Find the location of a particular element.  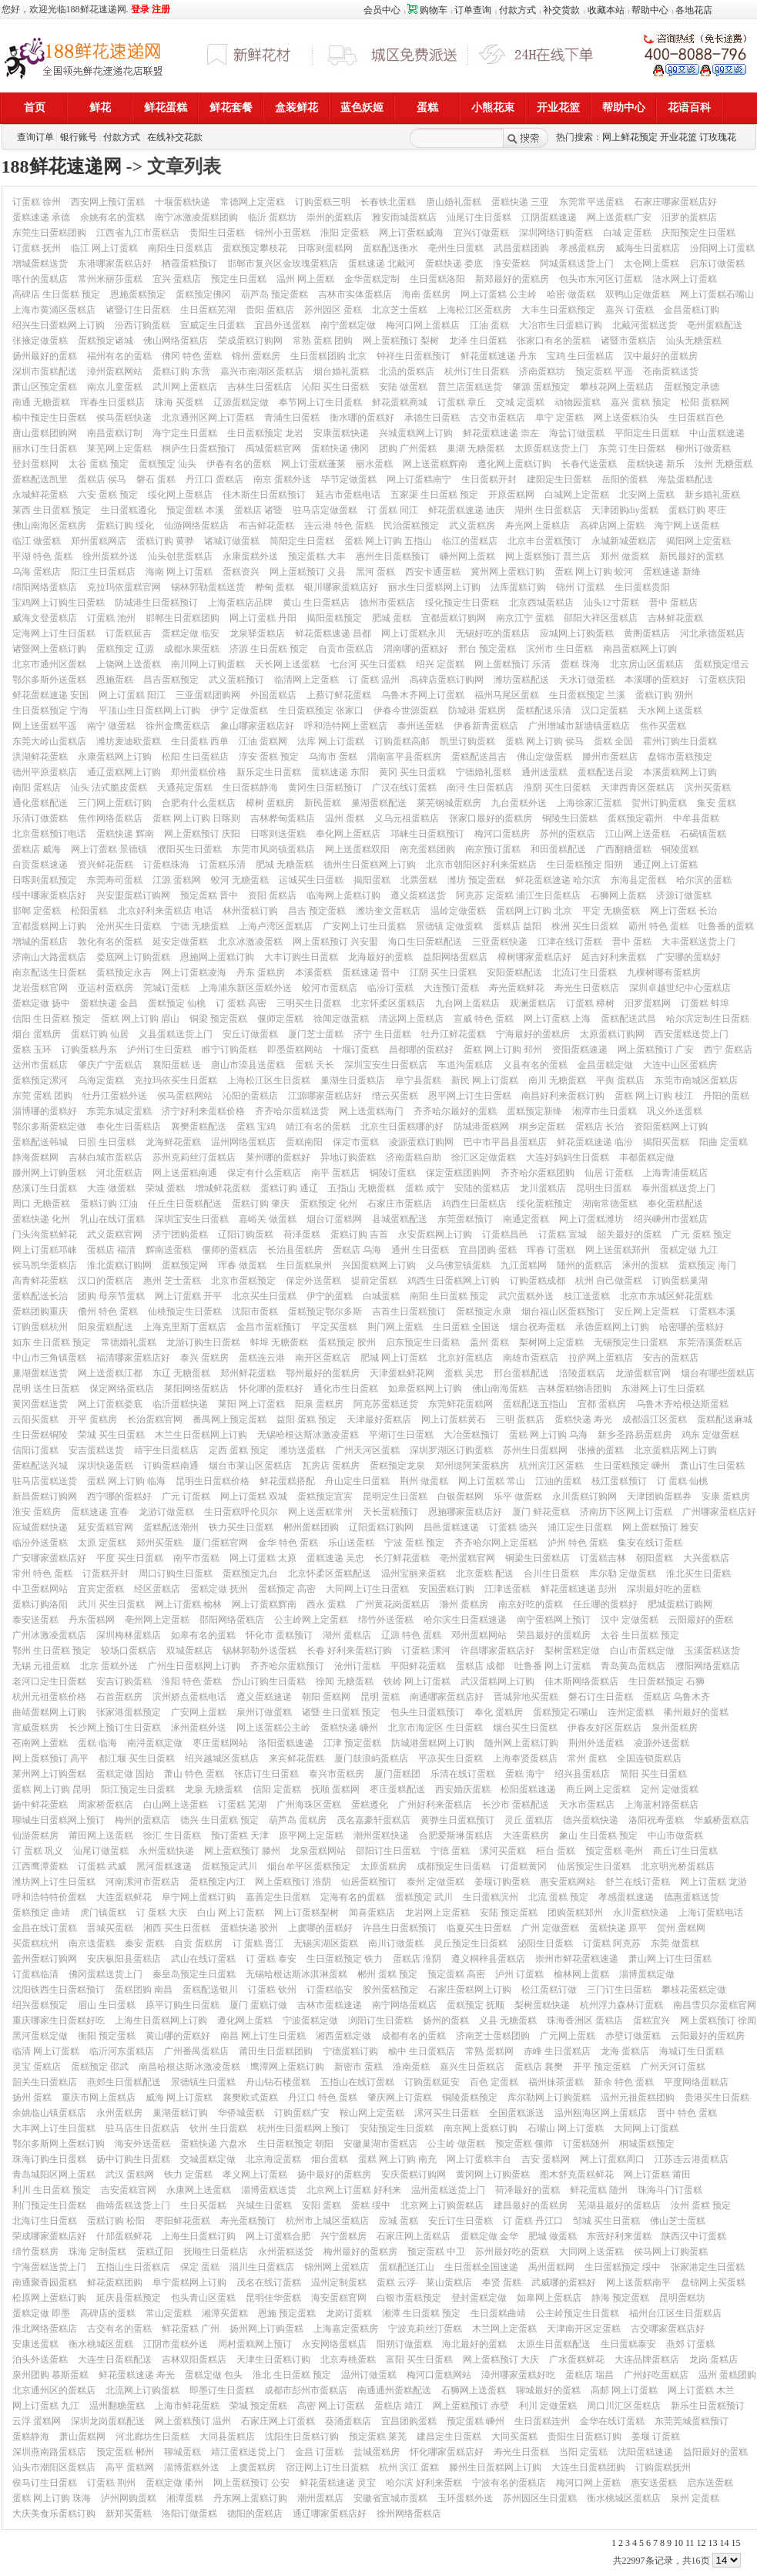

建昌最好的蛋糕房 is located at coordinates (531, 2205).